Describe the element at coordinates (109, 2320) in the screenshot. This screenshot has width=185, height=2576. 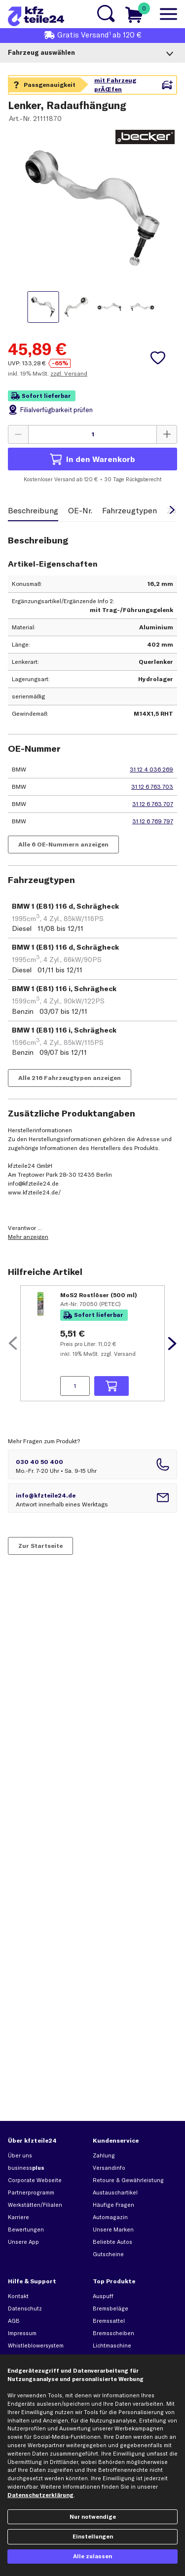
I see `Bremssattel` at that location.